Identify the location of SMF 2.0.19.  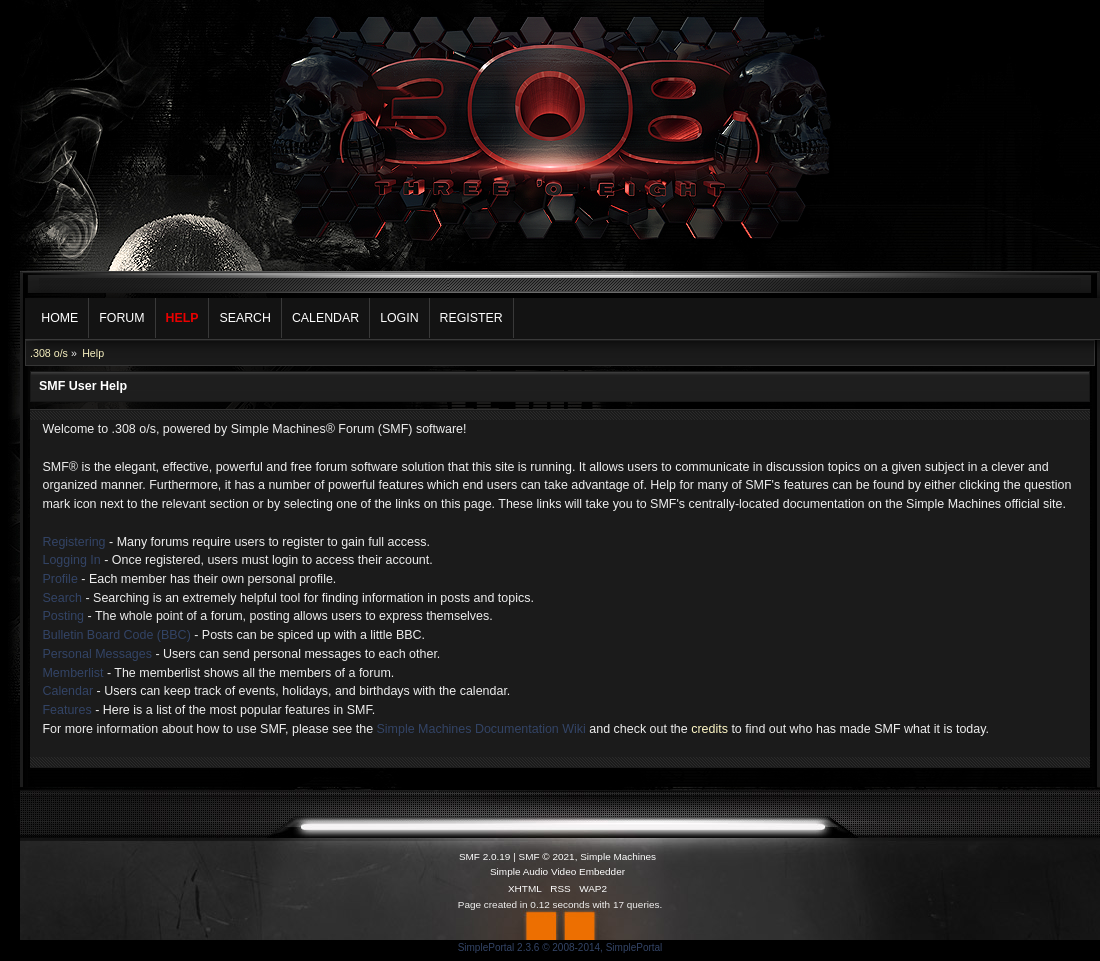
(485, 856).